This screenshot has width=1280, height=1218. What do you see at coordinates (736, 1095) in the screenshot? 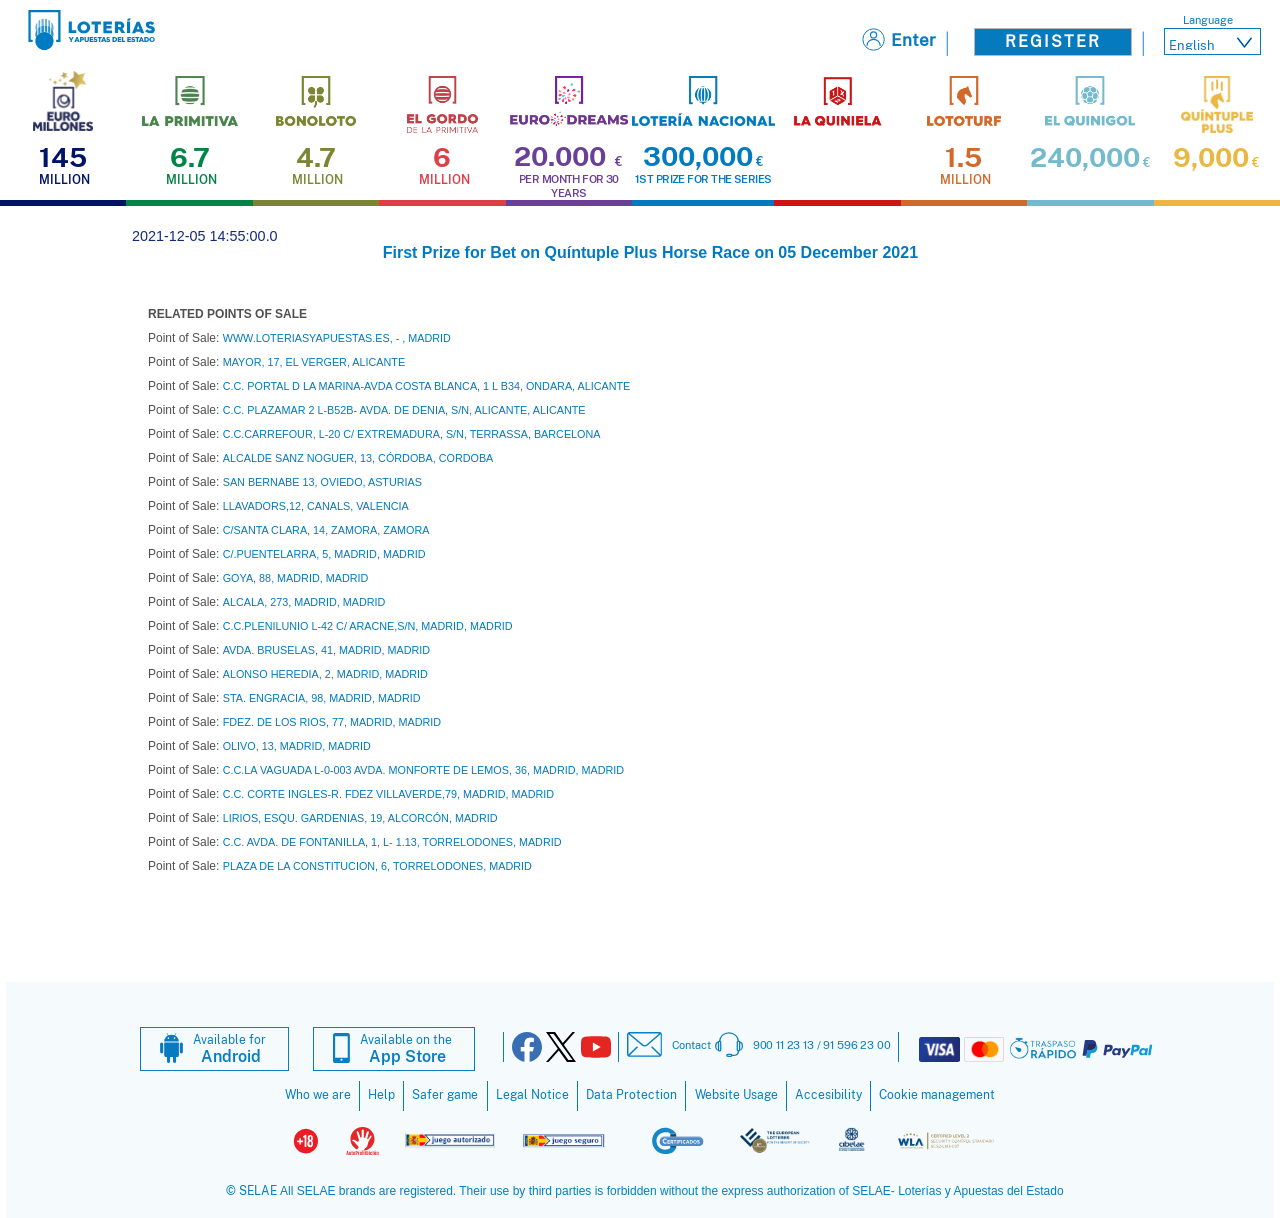
I see `Website Usage` at bounding box center [736, 1095].